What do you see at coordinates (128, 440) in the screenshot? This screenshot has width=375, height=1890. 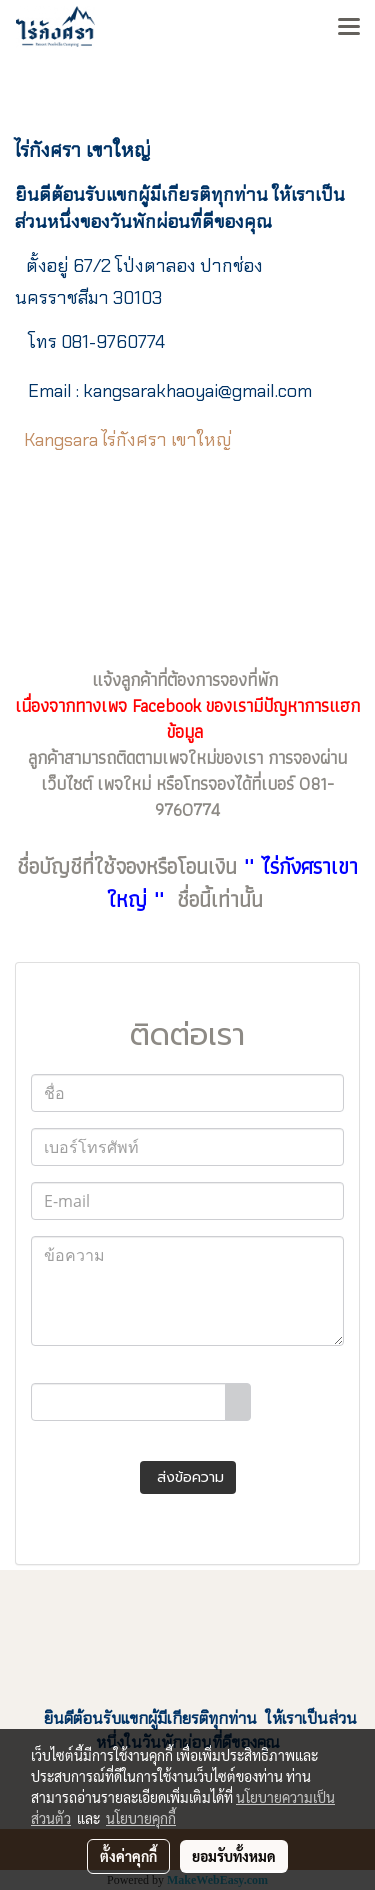 I see `Kangsara ไร่กังศรา เขาใหญ่` at bounding box center [128, 440].